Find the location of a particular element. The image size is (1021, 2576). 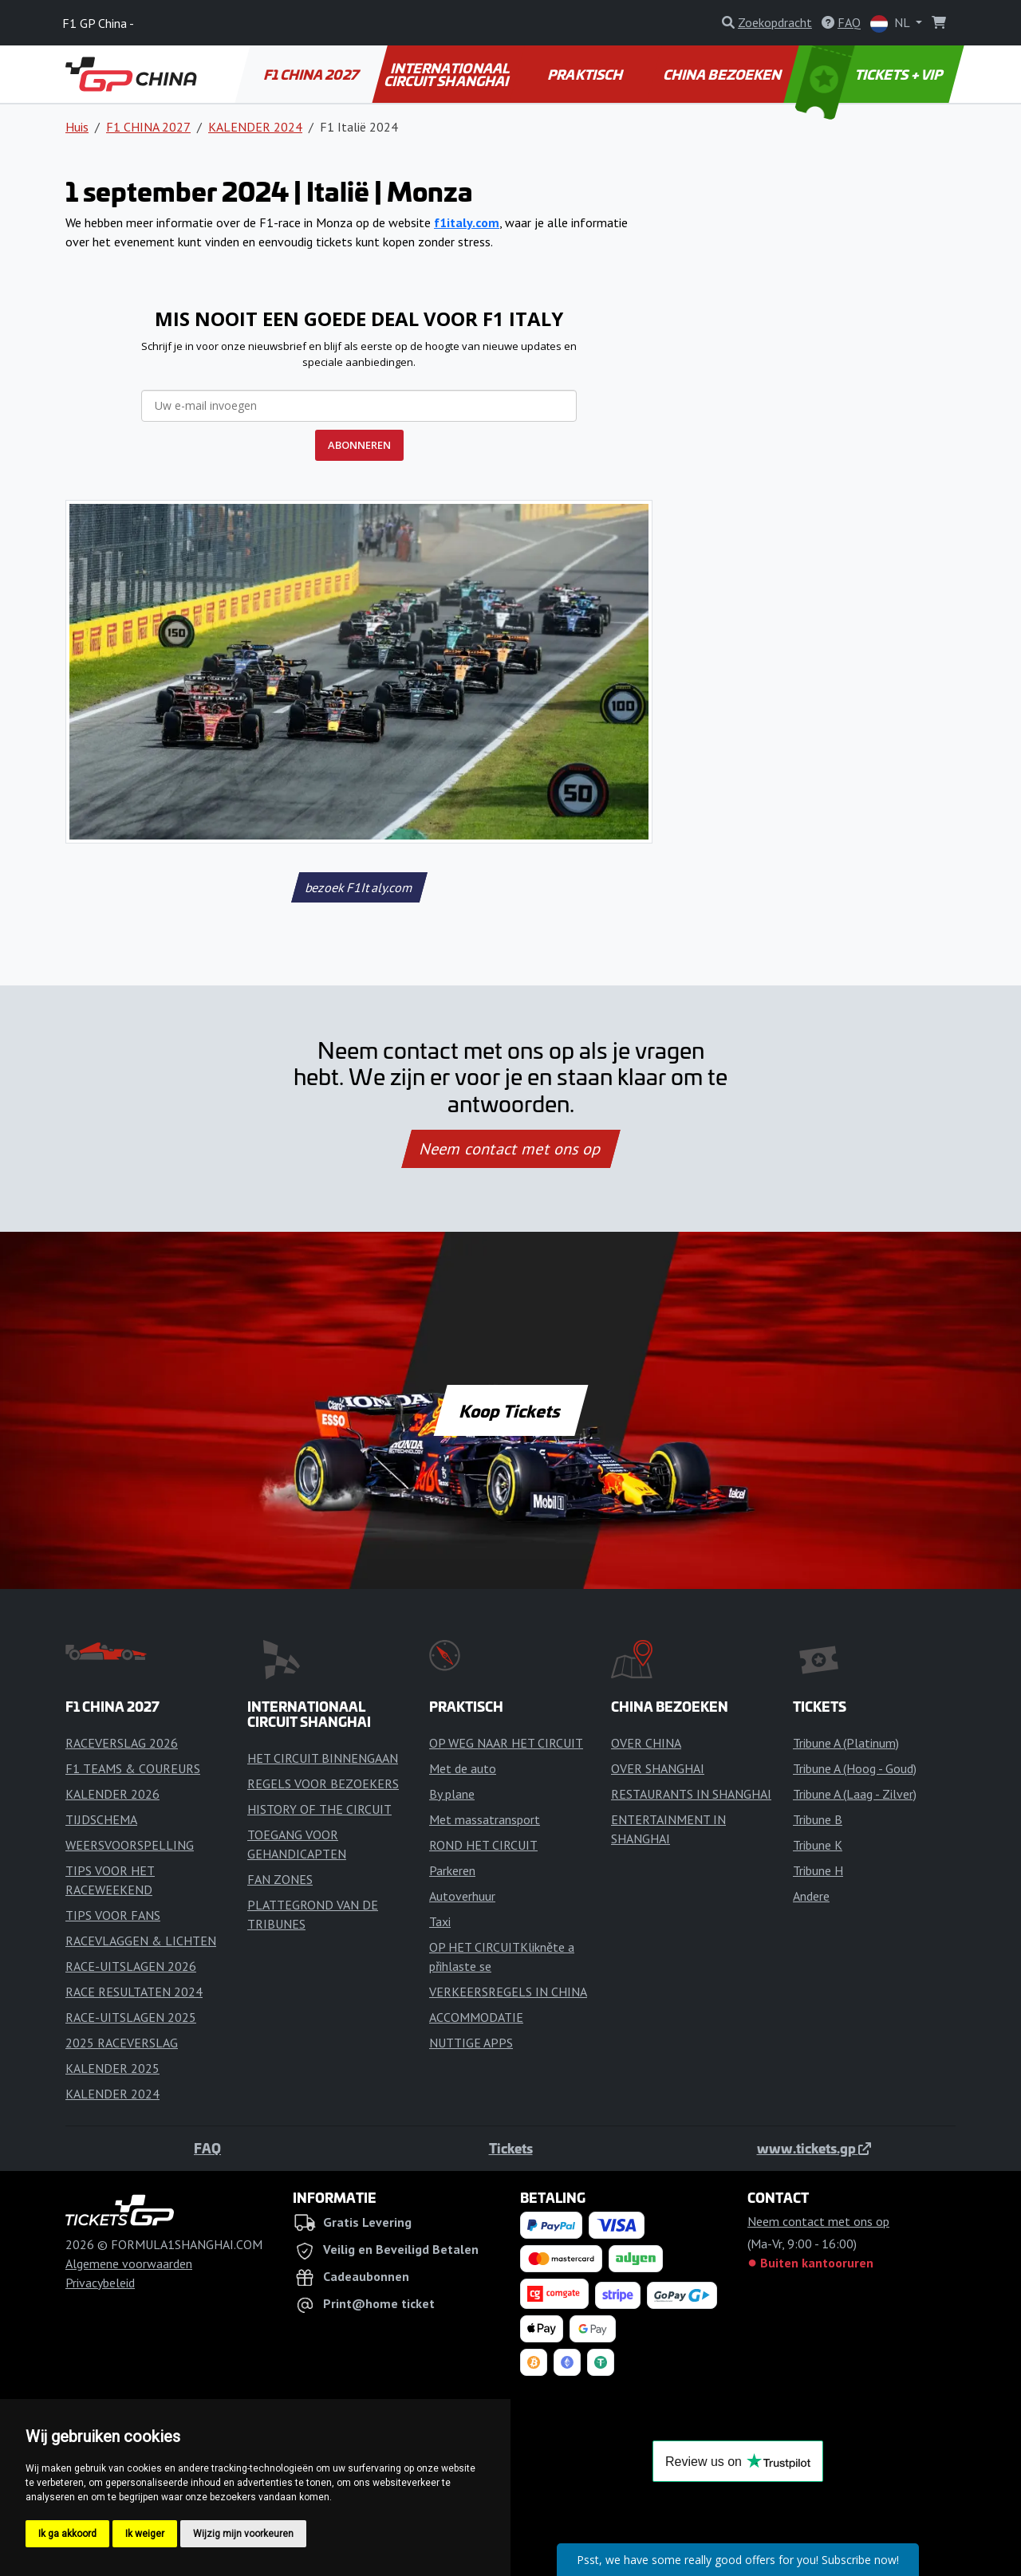

Ik ga akkoord [button] is located at coordinates (67, 2533).